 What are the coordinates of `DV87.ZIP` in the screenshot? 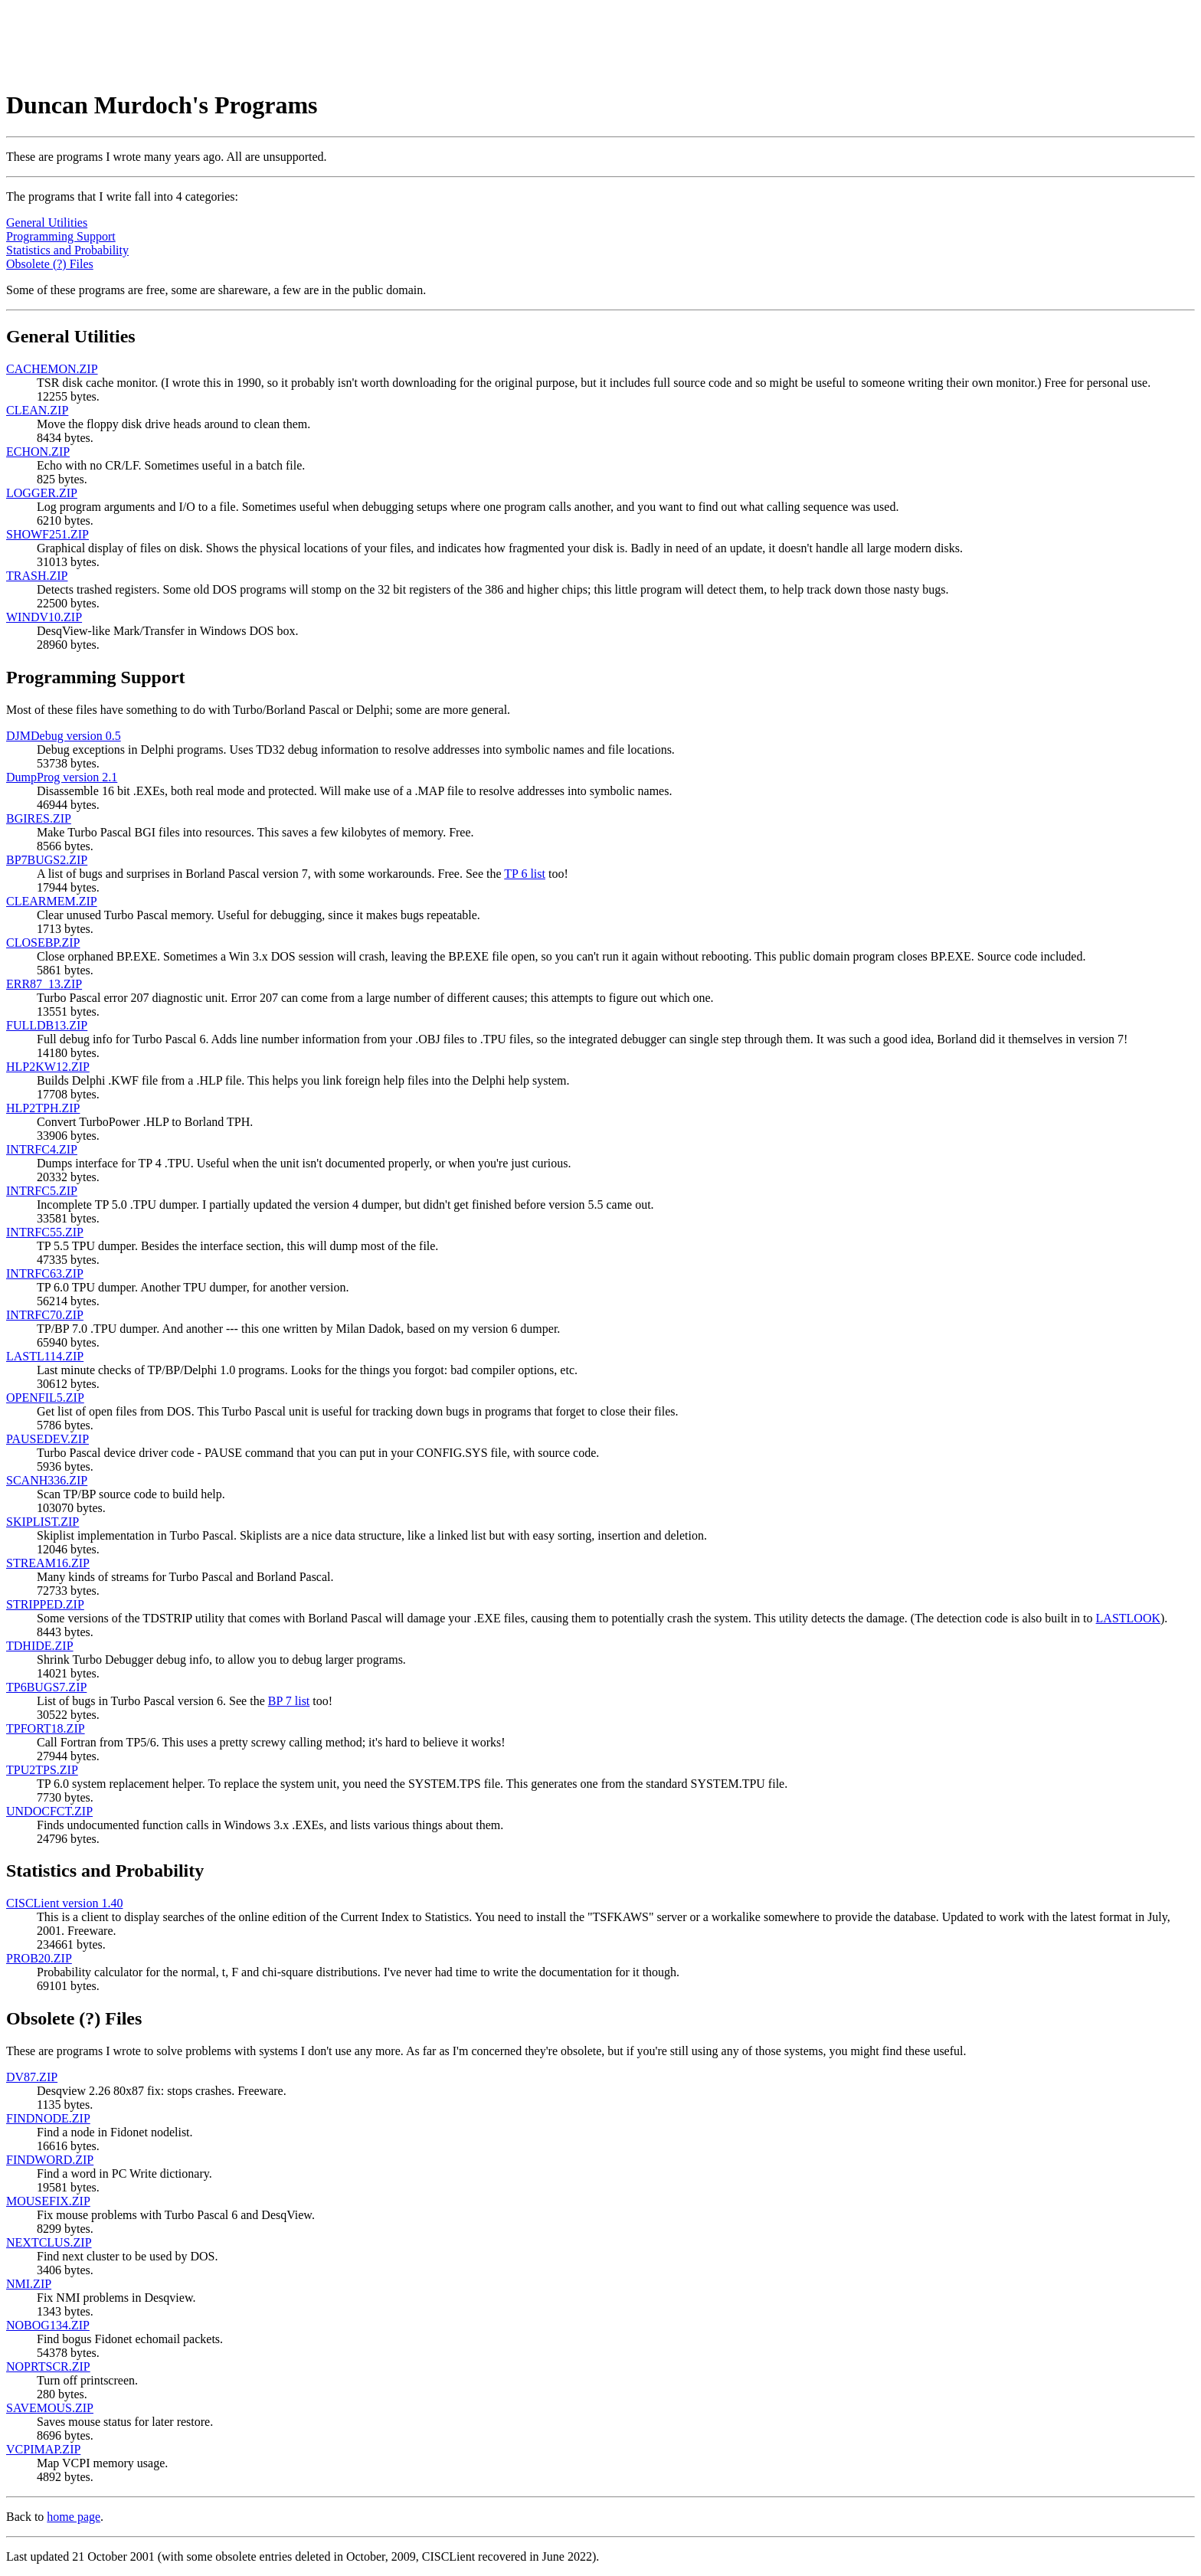 It's located at (31, 2076).